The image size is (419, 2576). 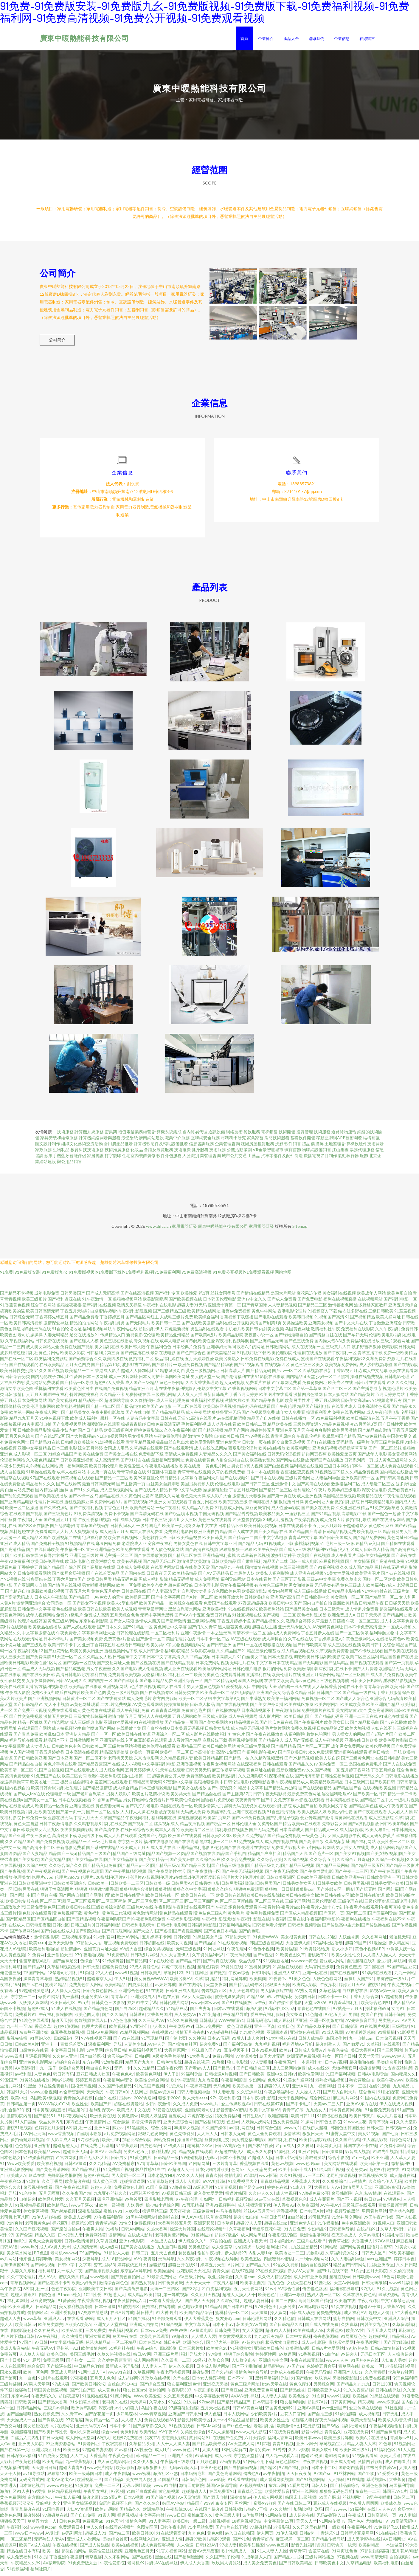 What do you see at coordinates (363, 1428) in the screenshot?
I see `变态另类第3页` at bounding box center [363, 1428].